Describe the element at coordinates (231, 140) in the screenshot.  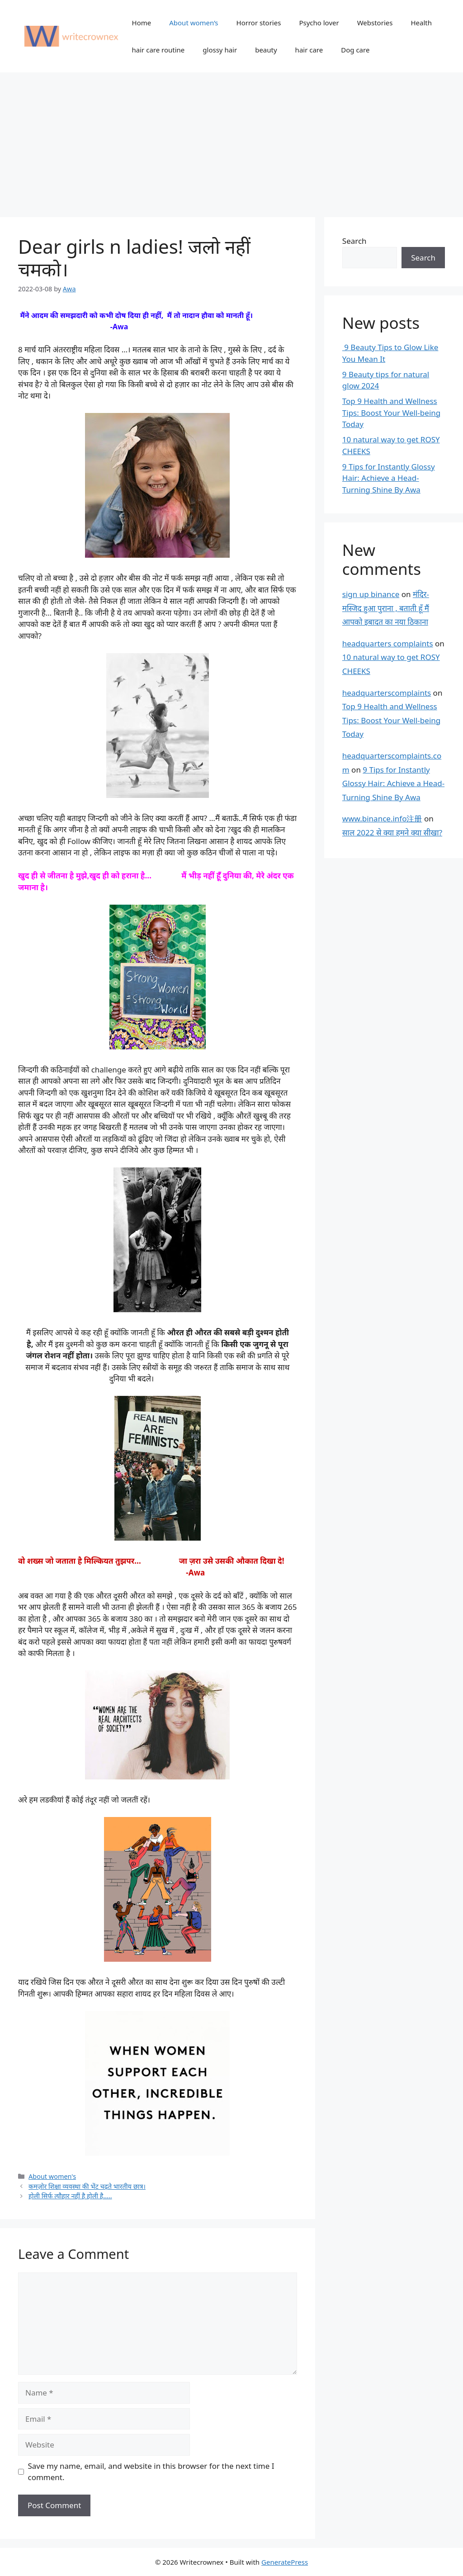
I see `[Advertisement]` at that location.